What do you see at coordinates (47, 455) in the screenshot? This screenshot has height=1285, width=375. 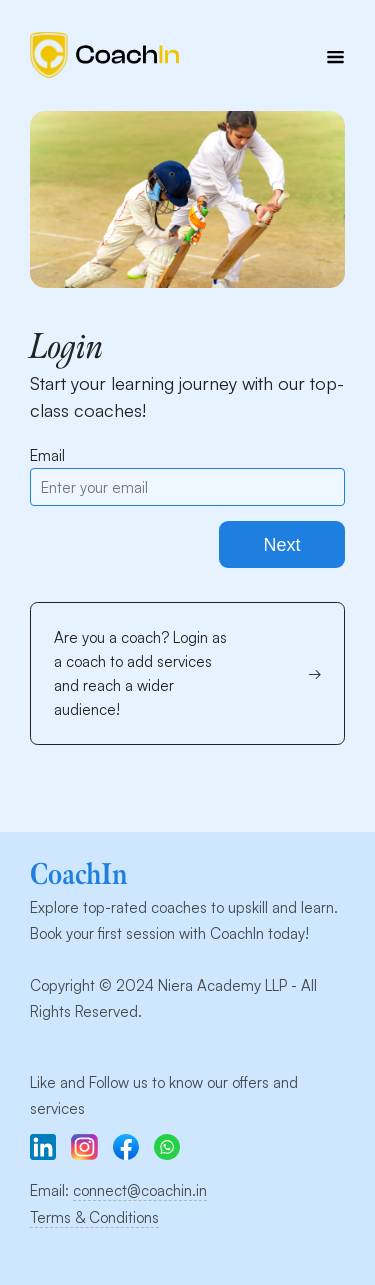 I see `Email` at bounding box center [47, 455].